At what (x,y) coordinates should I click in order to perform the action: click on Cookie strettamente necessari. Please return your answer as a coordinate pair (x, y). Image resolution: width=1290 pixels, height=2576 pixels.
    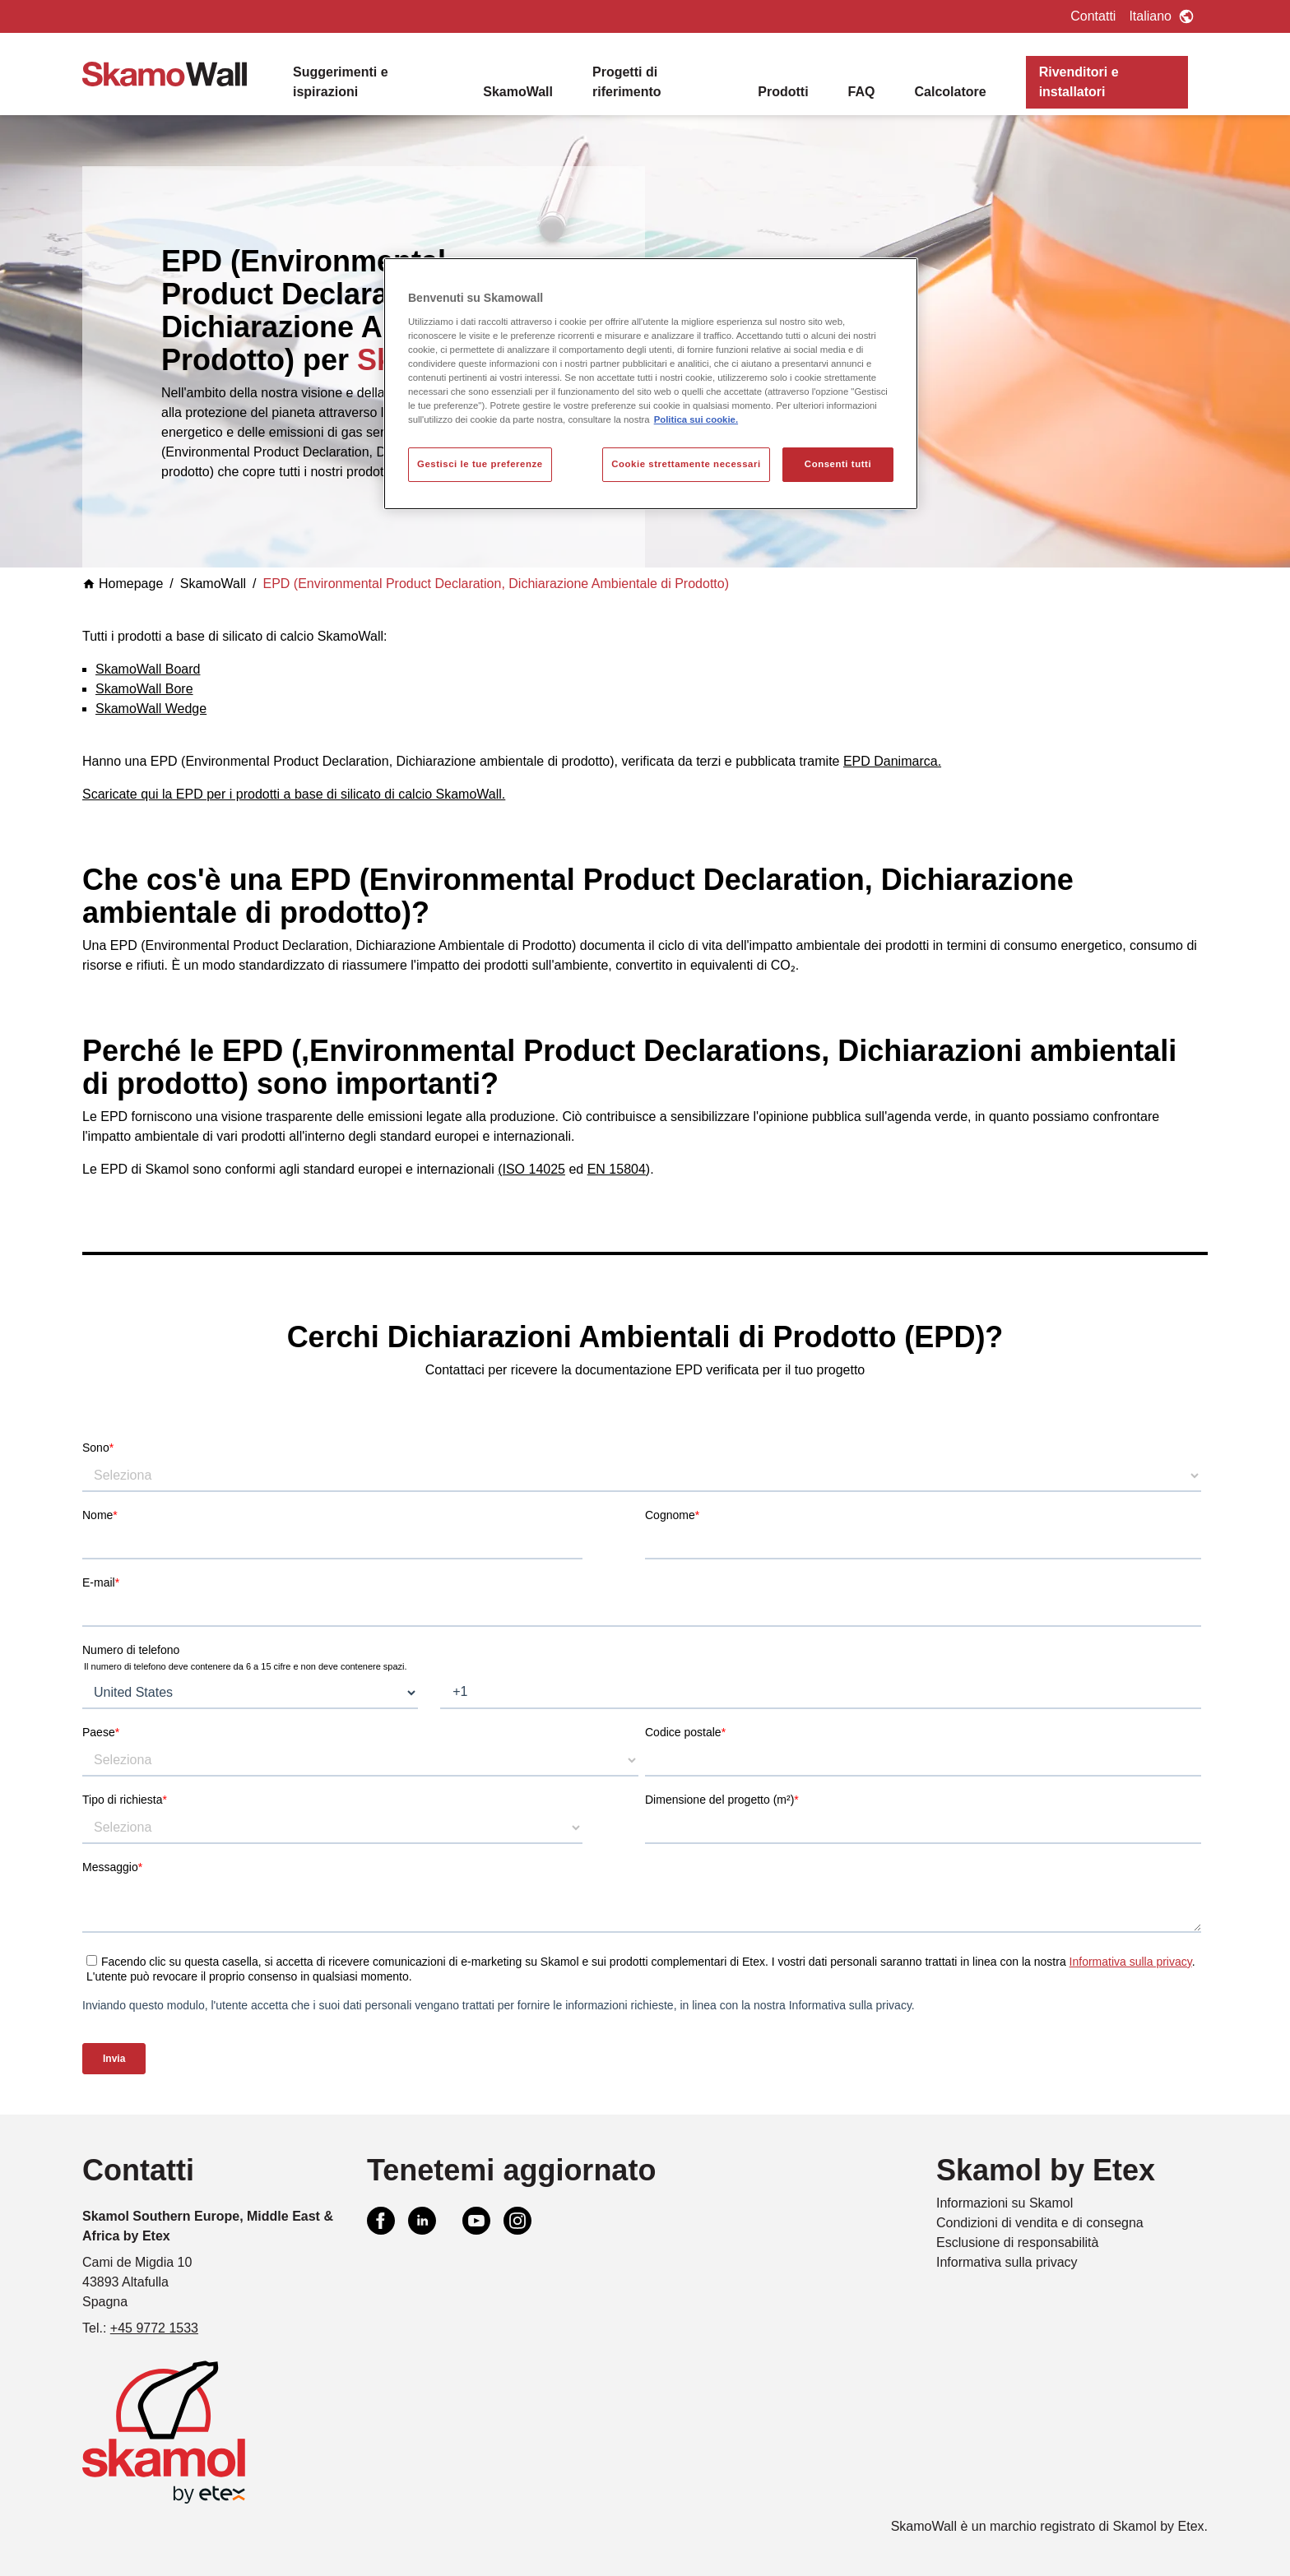
    Looking at the image, I should click on (686, 464).